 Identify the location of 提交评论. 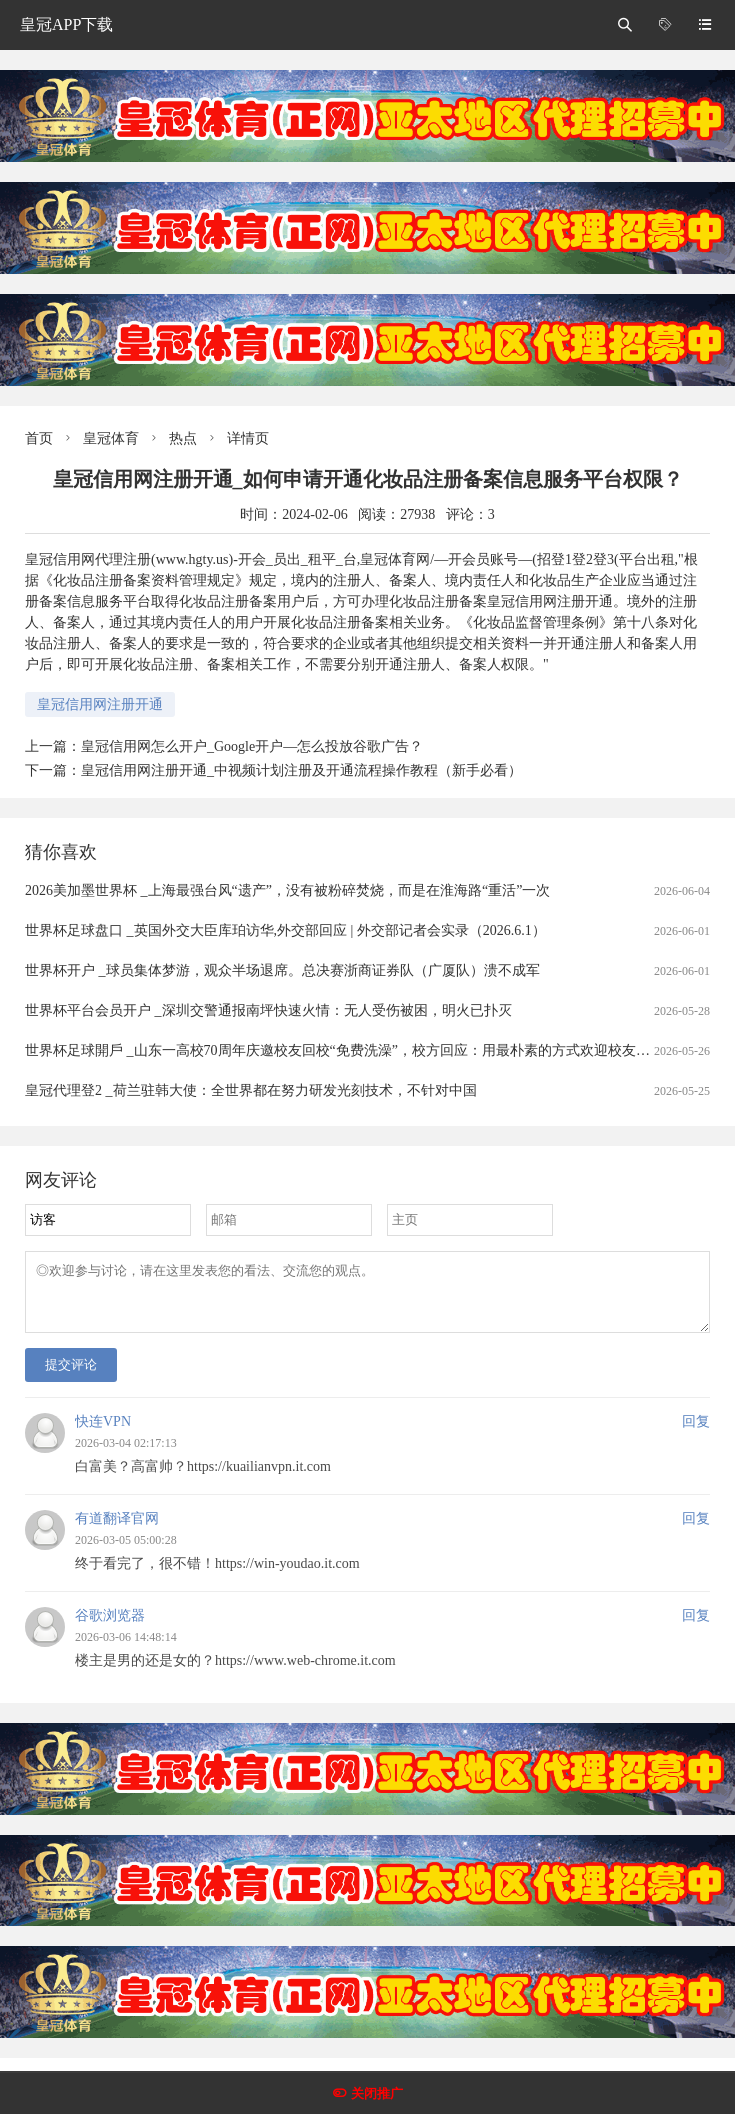
(71, 1376).